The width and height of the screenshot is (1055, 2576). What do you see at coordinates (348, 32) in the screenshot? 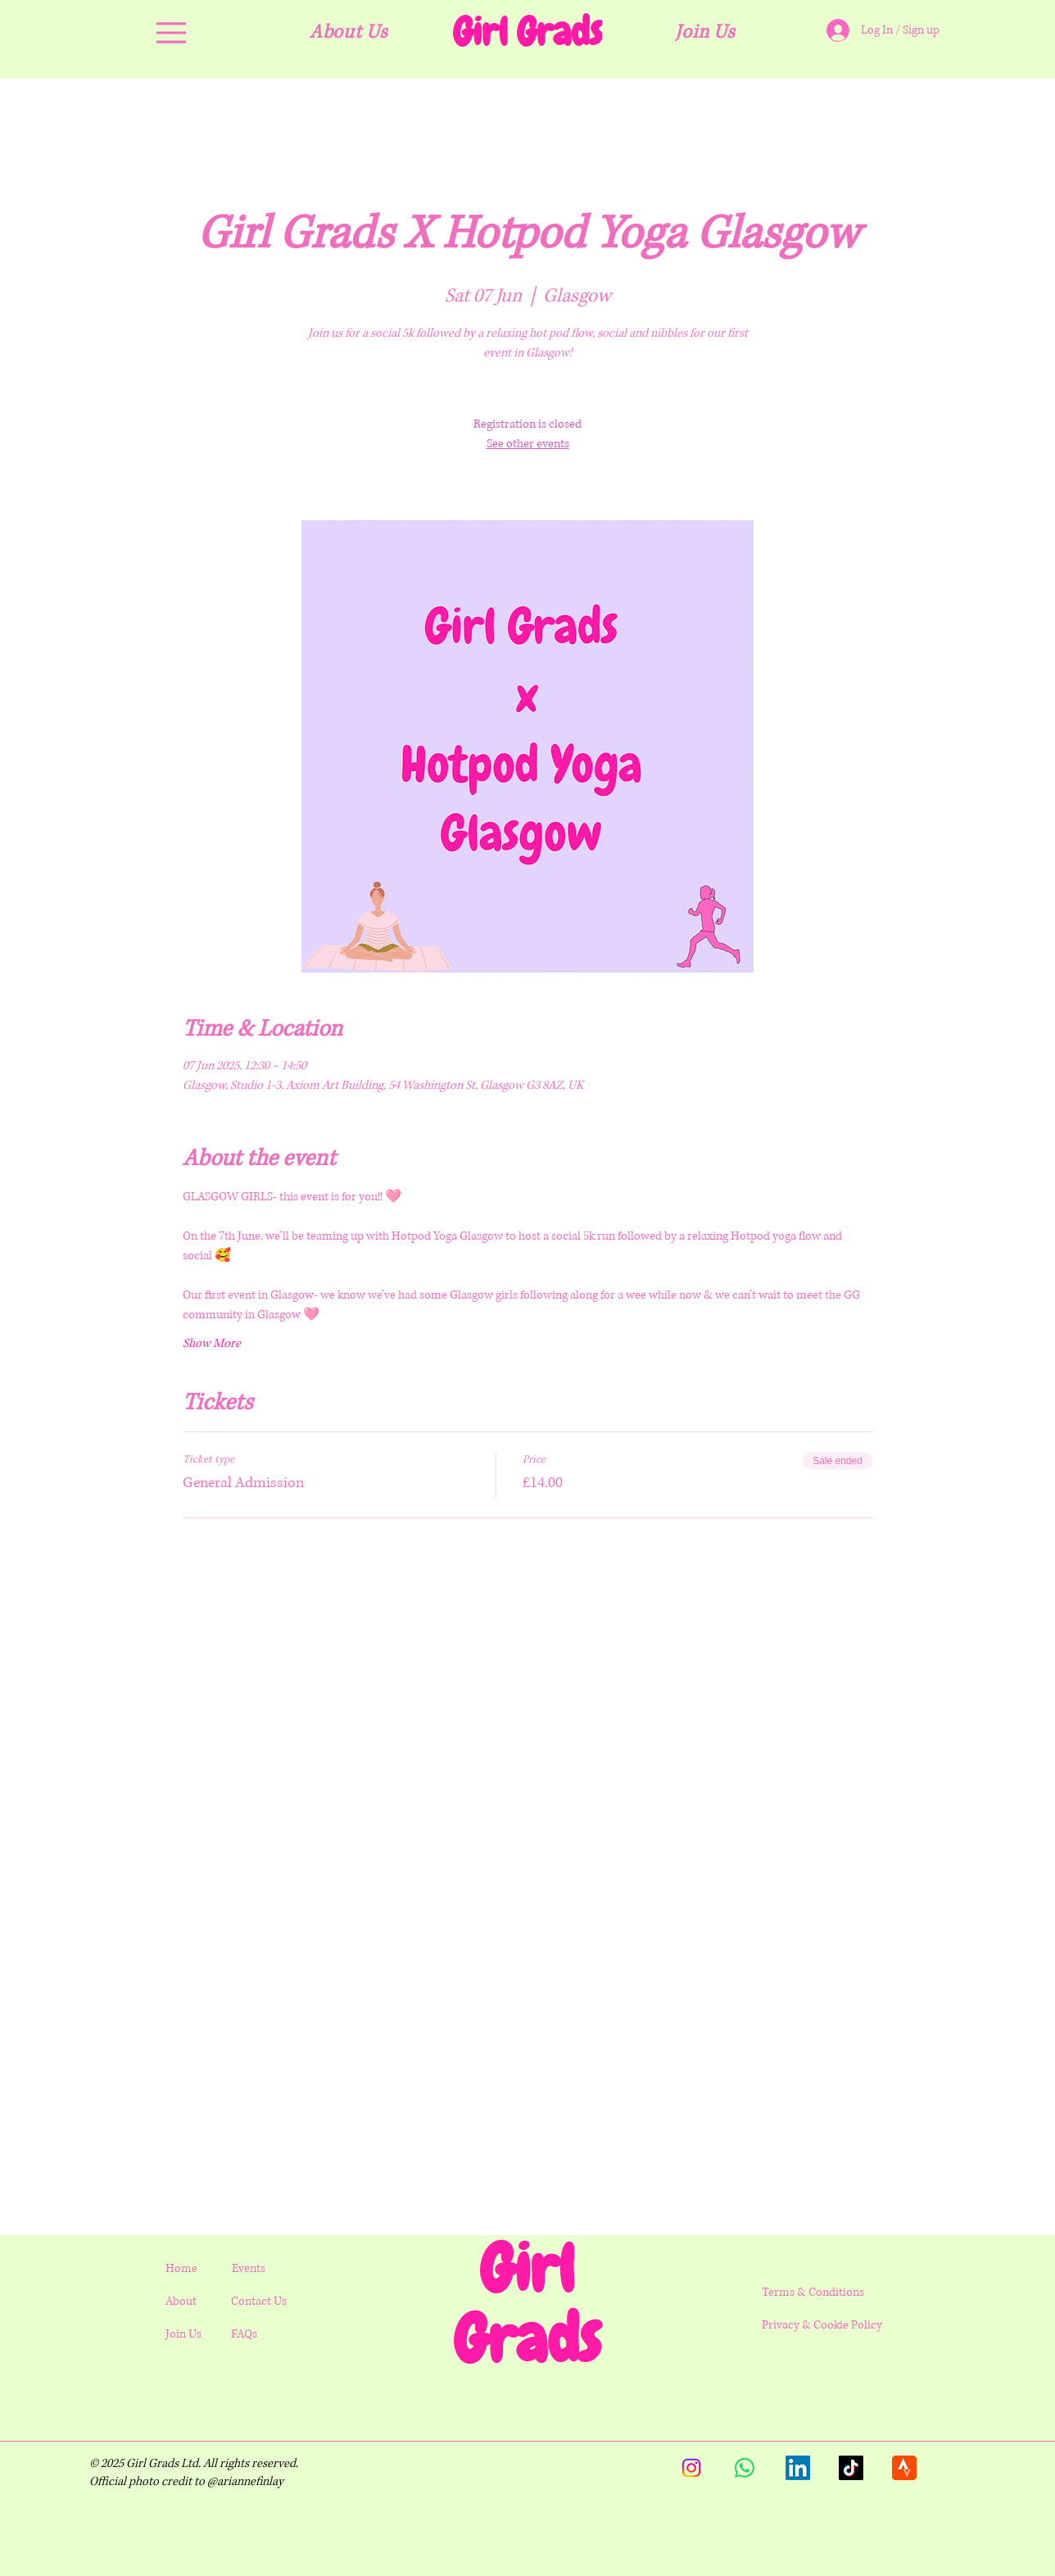
I see `[About Us]` at bounding box center [348, 32].